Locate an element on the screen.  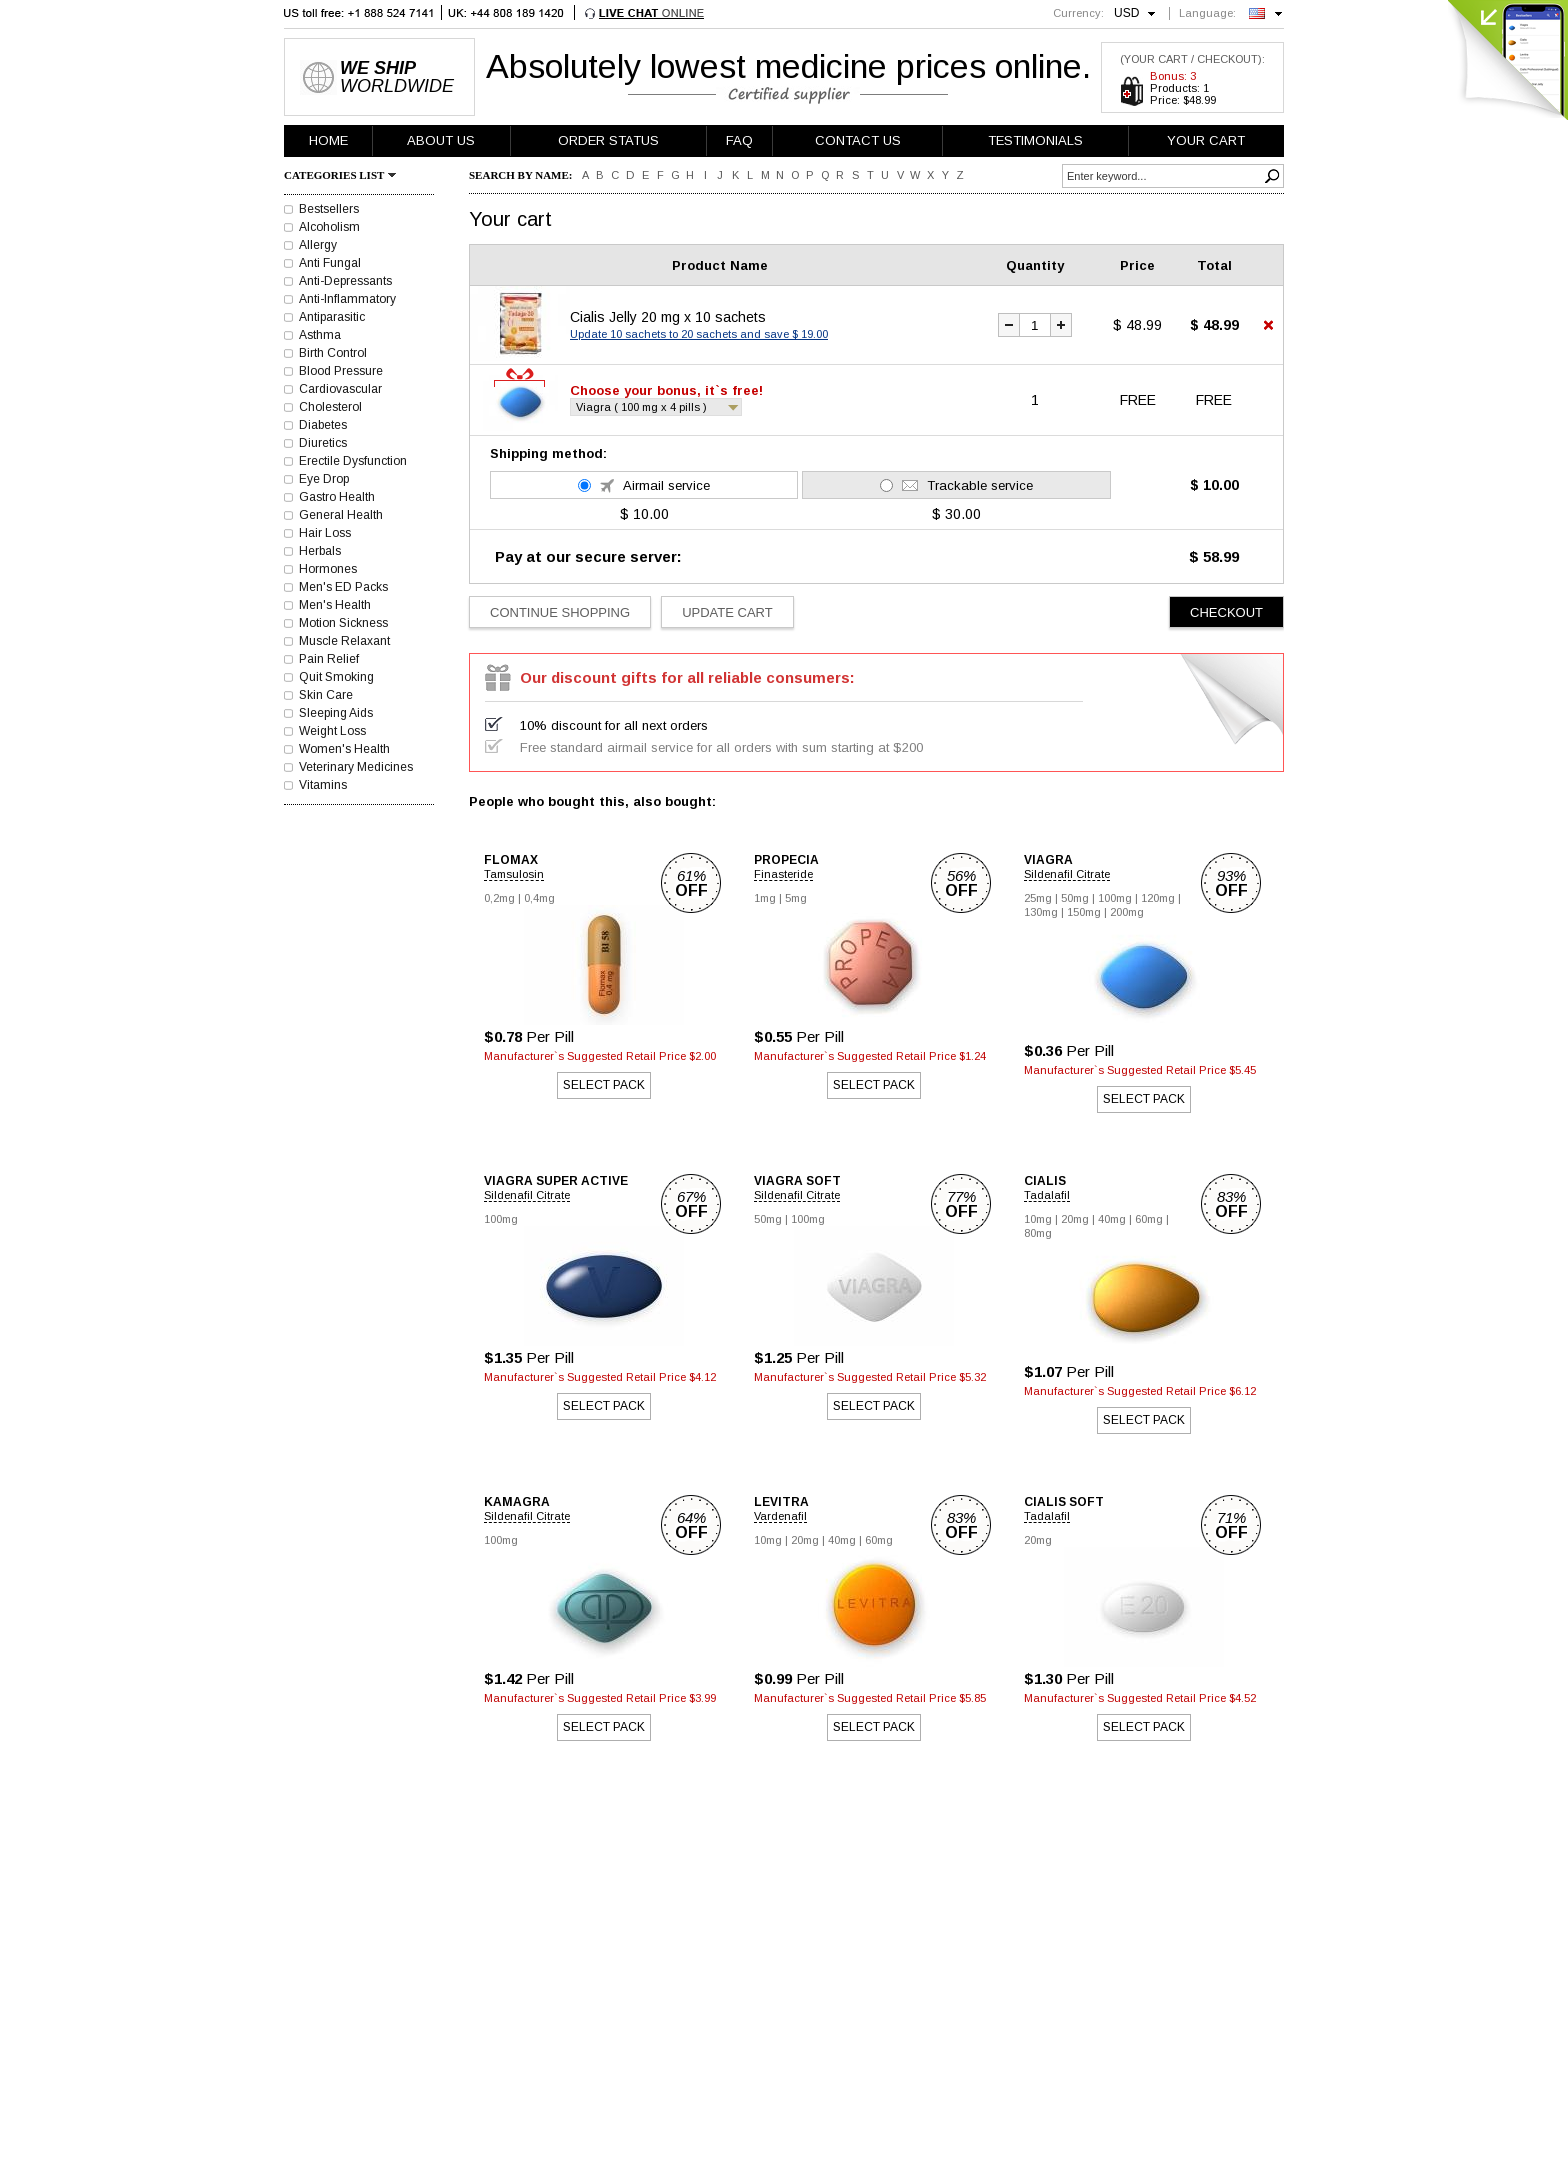
Cardiovascular is located at coordinates (340, 389).